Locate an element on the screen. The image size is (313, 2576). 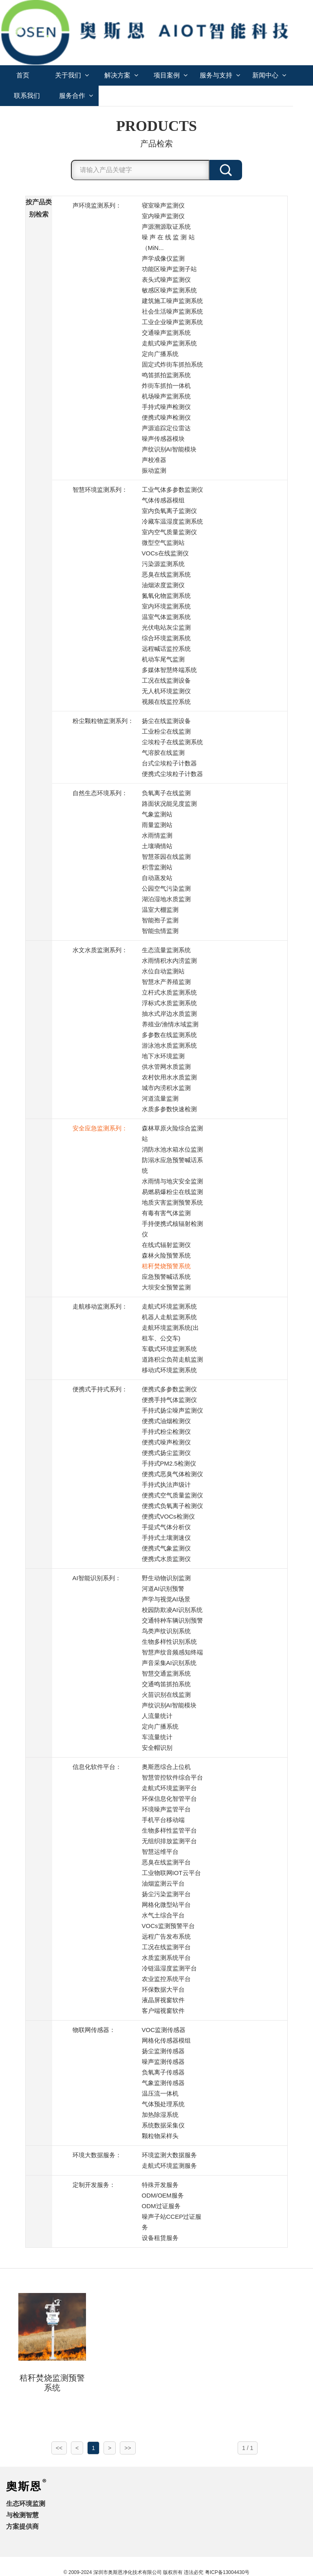
工业粉尘在线监测 is located at coordinates (166, 731).